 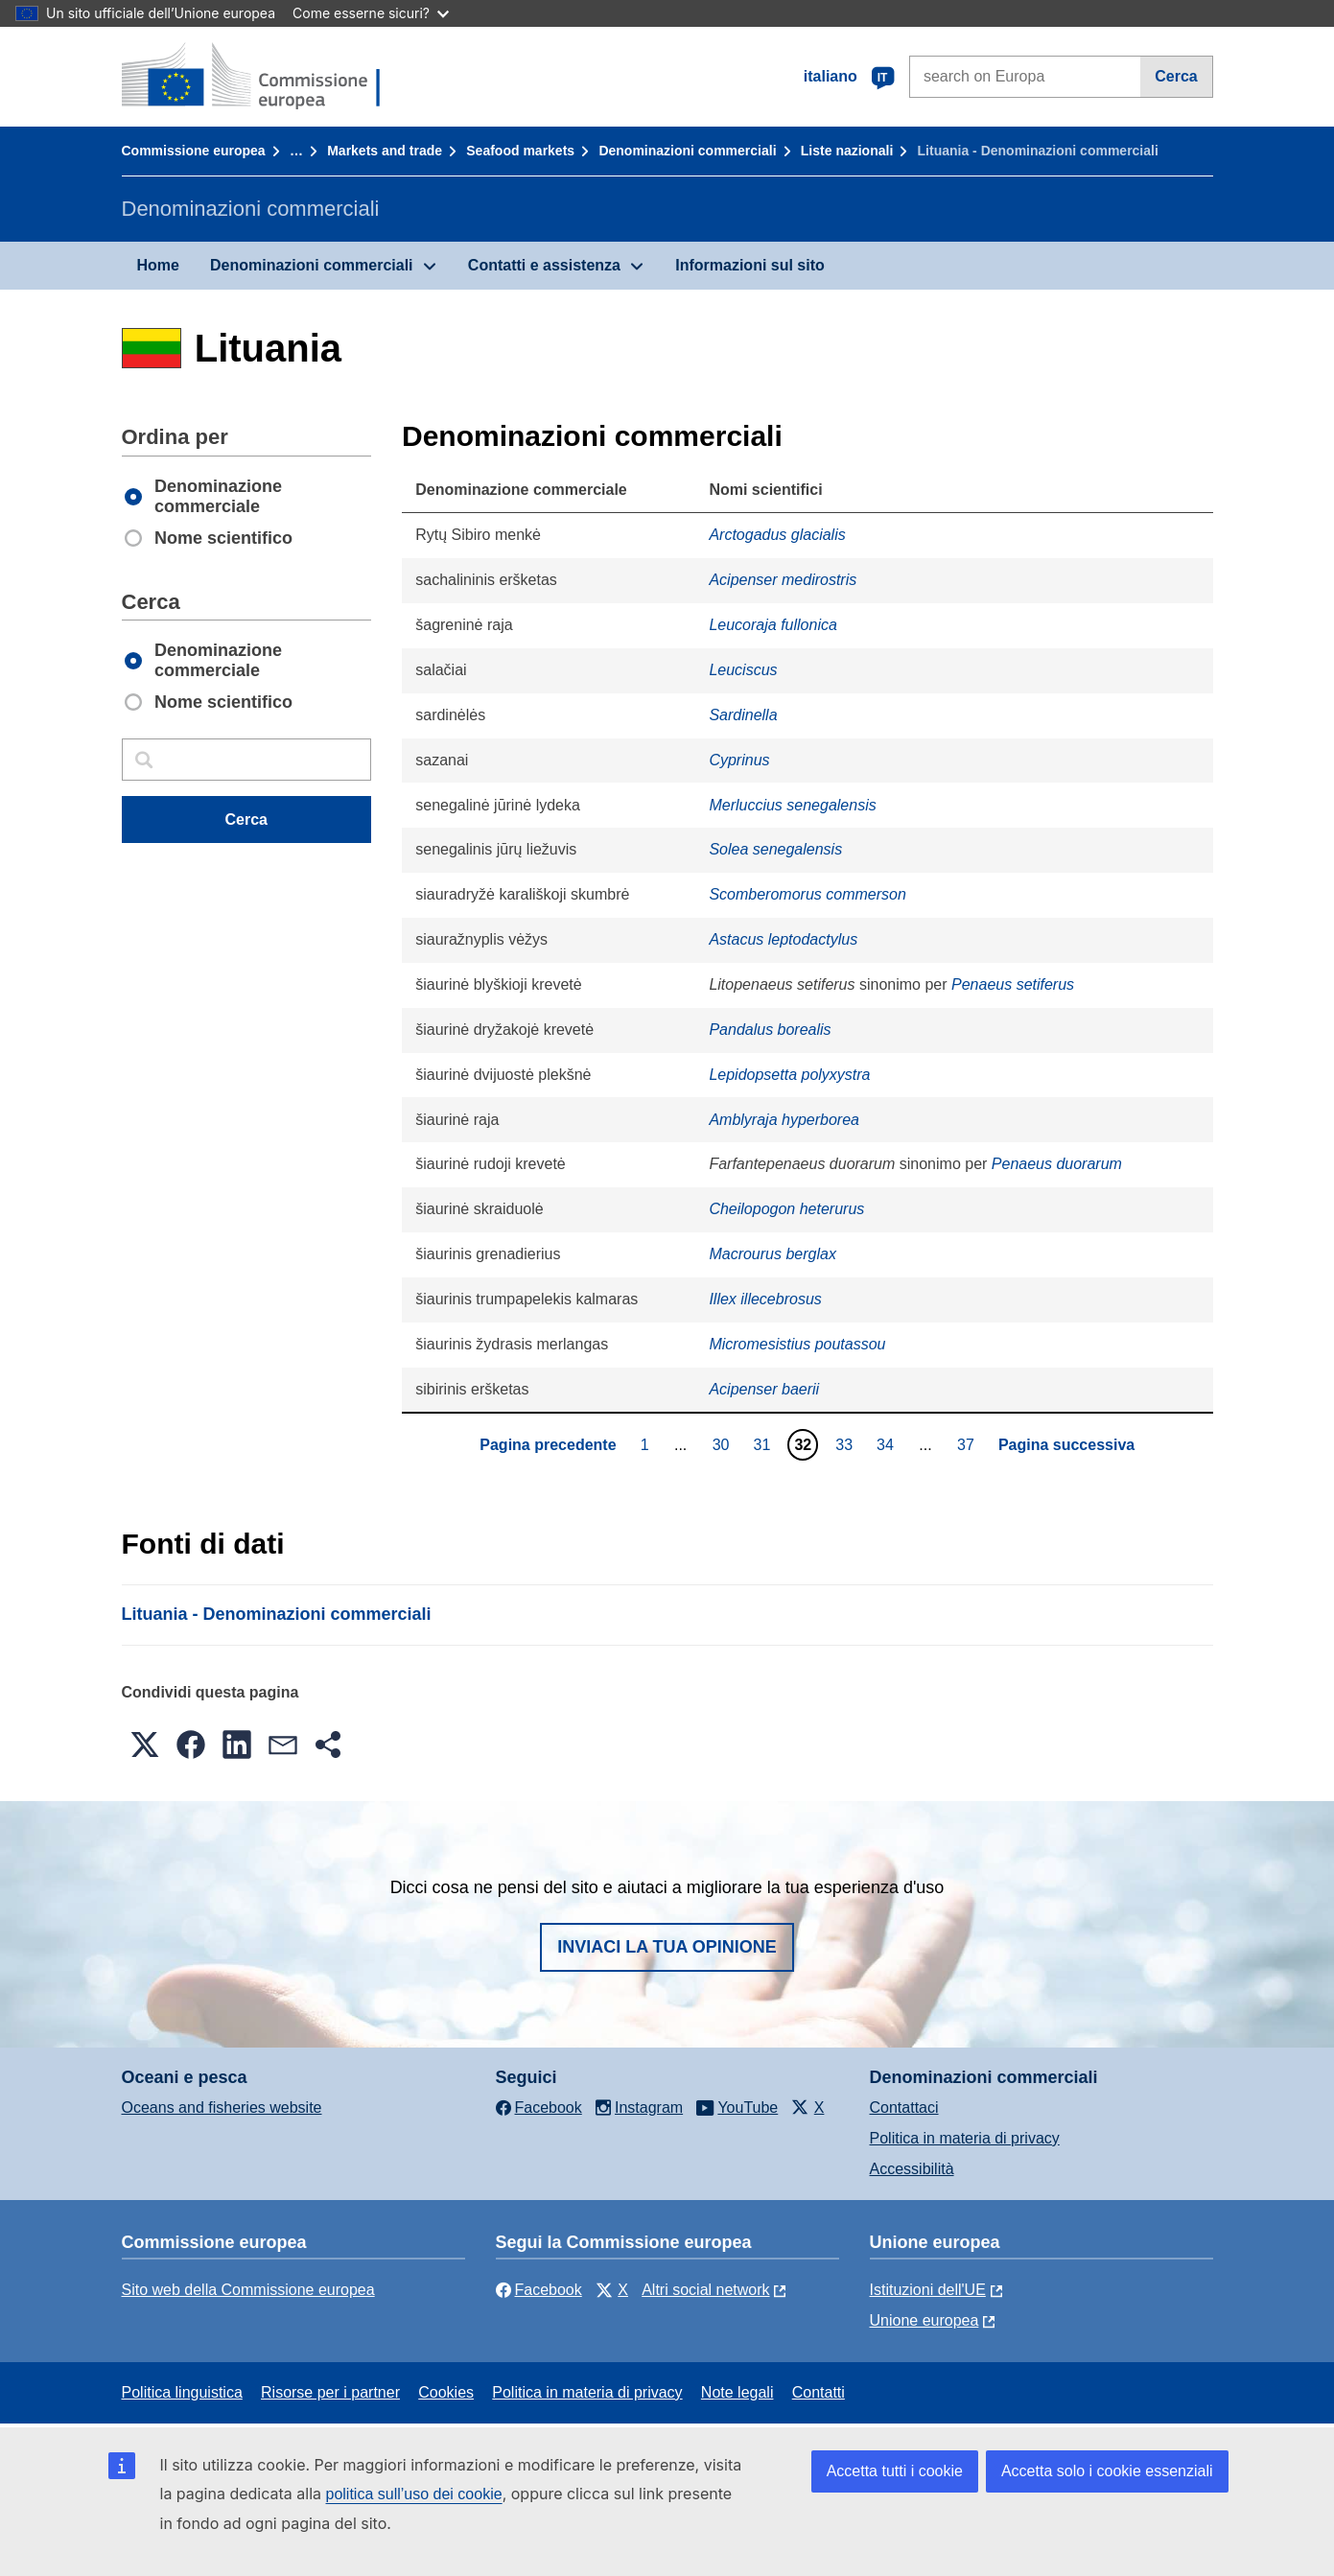 I want to click on Denominazioni commerciali, so click(x=687, y=150).